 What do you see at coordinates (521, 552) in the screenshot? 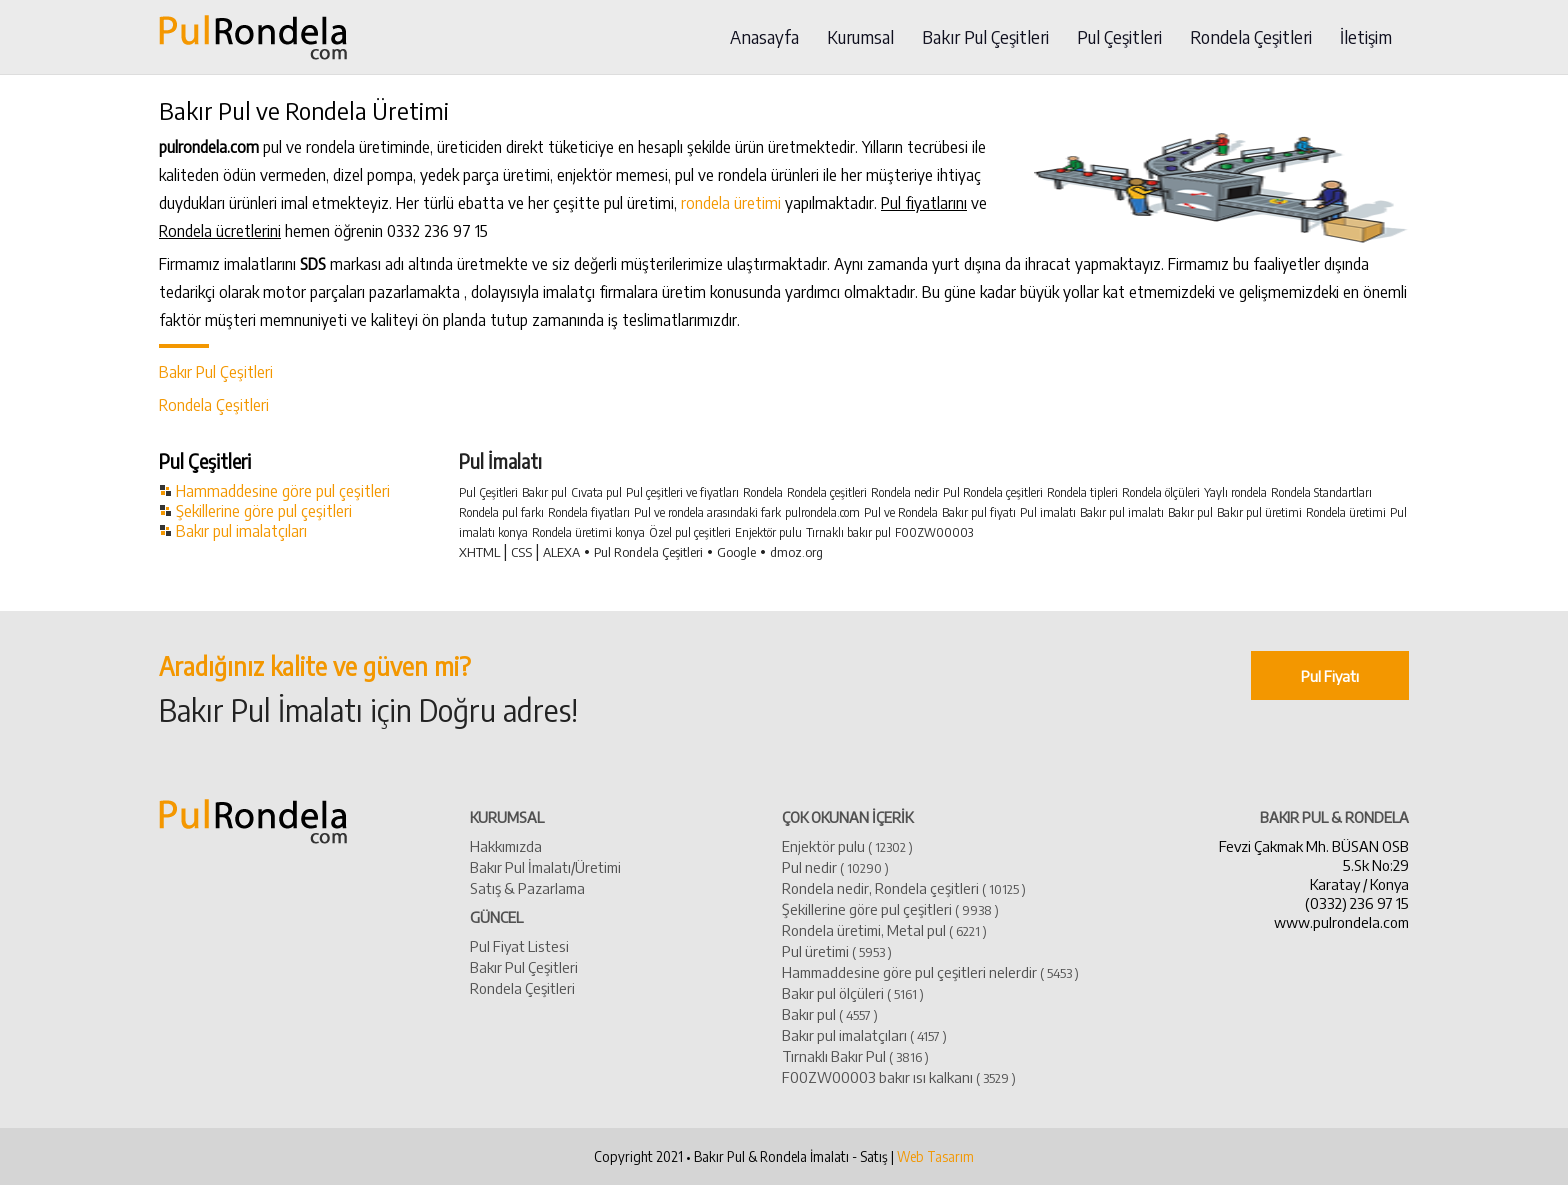
I see `CSS` at bounding box center [521, 552].